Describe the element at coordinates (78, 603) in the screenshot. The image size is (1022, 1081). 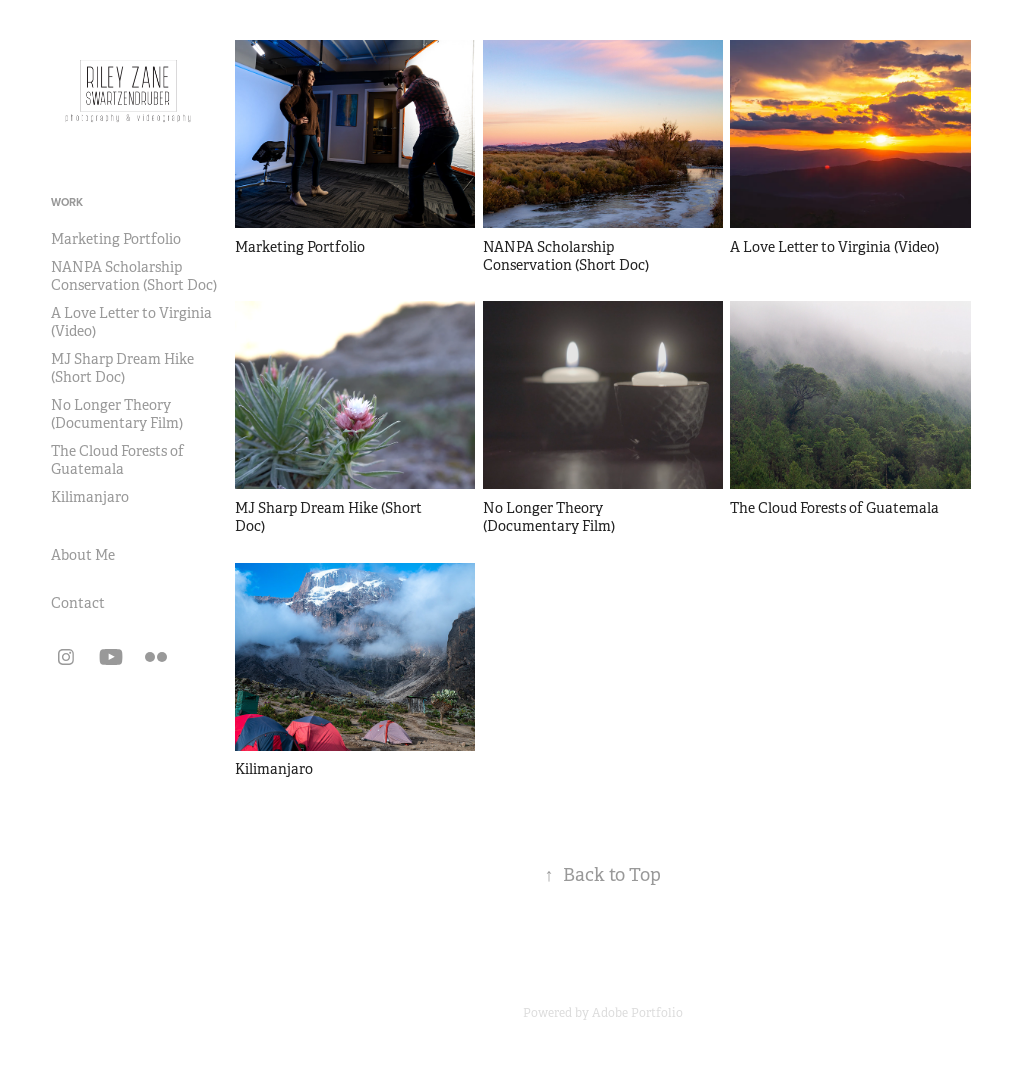
I see `Contact` at that location.